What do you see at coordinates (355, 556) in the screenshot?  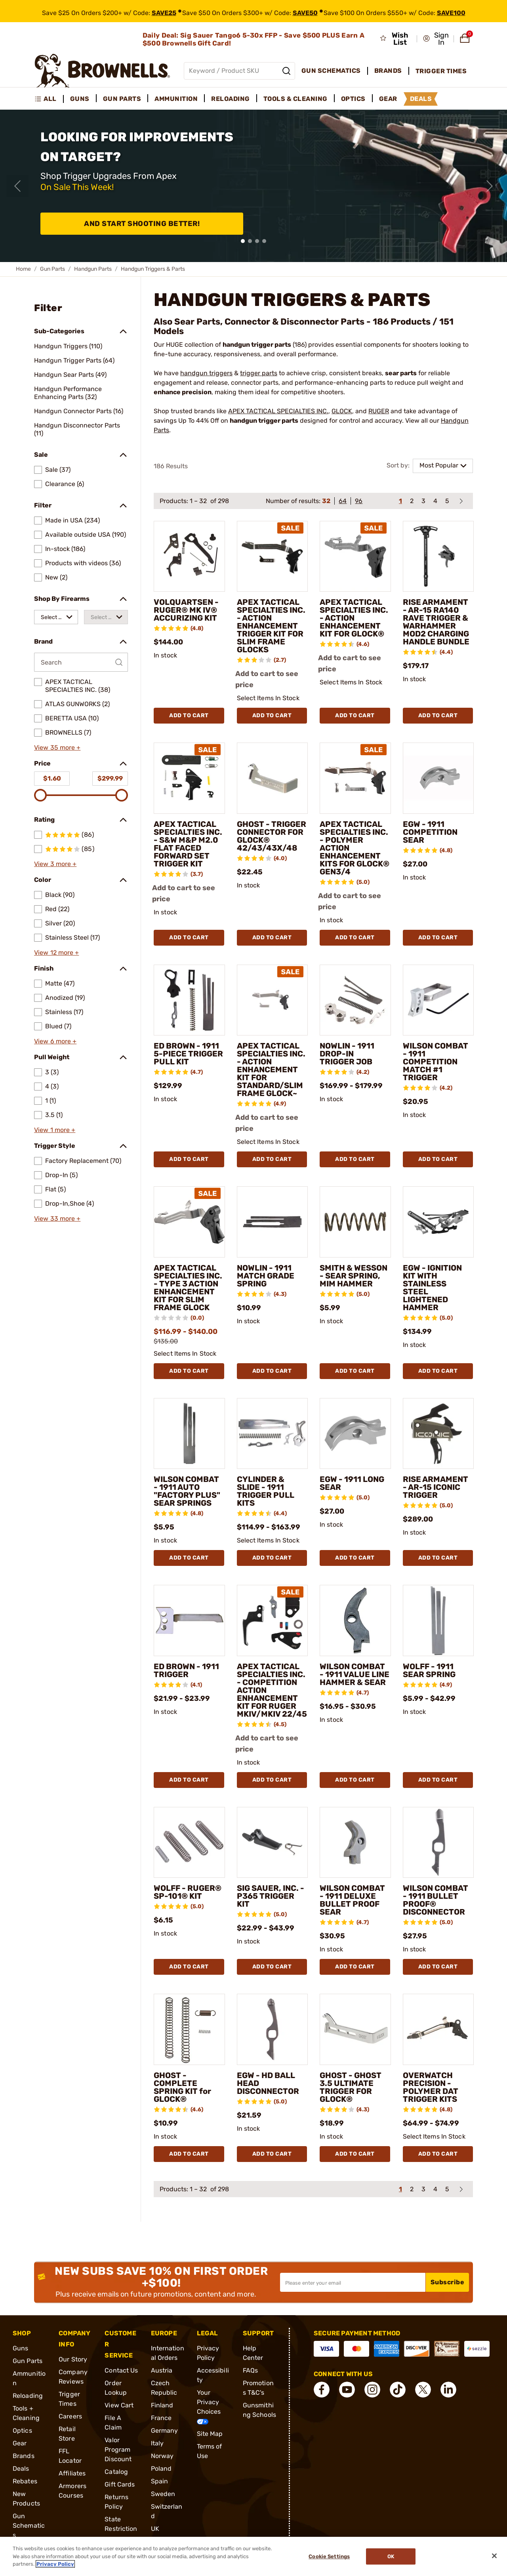 I see `[APEX TACTICAL SPECIALTIES INC. - ACTION ENHANCEMENT KIT FOR GLOCK®]` at bounding box center [355, 556].